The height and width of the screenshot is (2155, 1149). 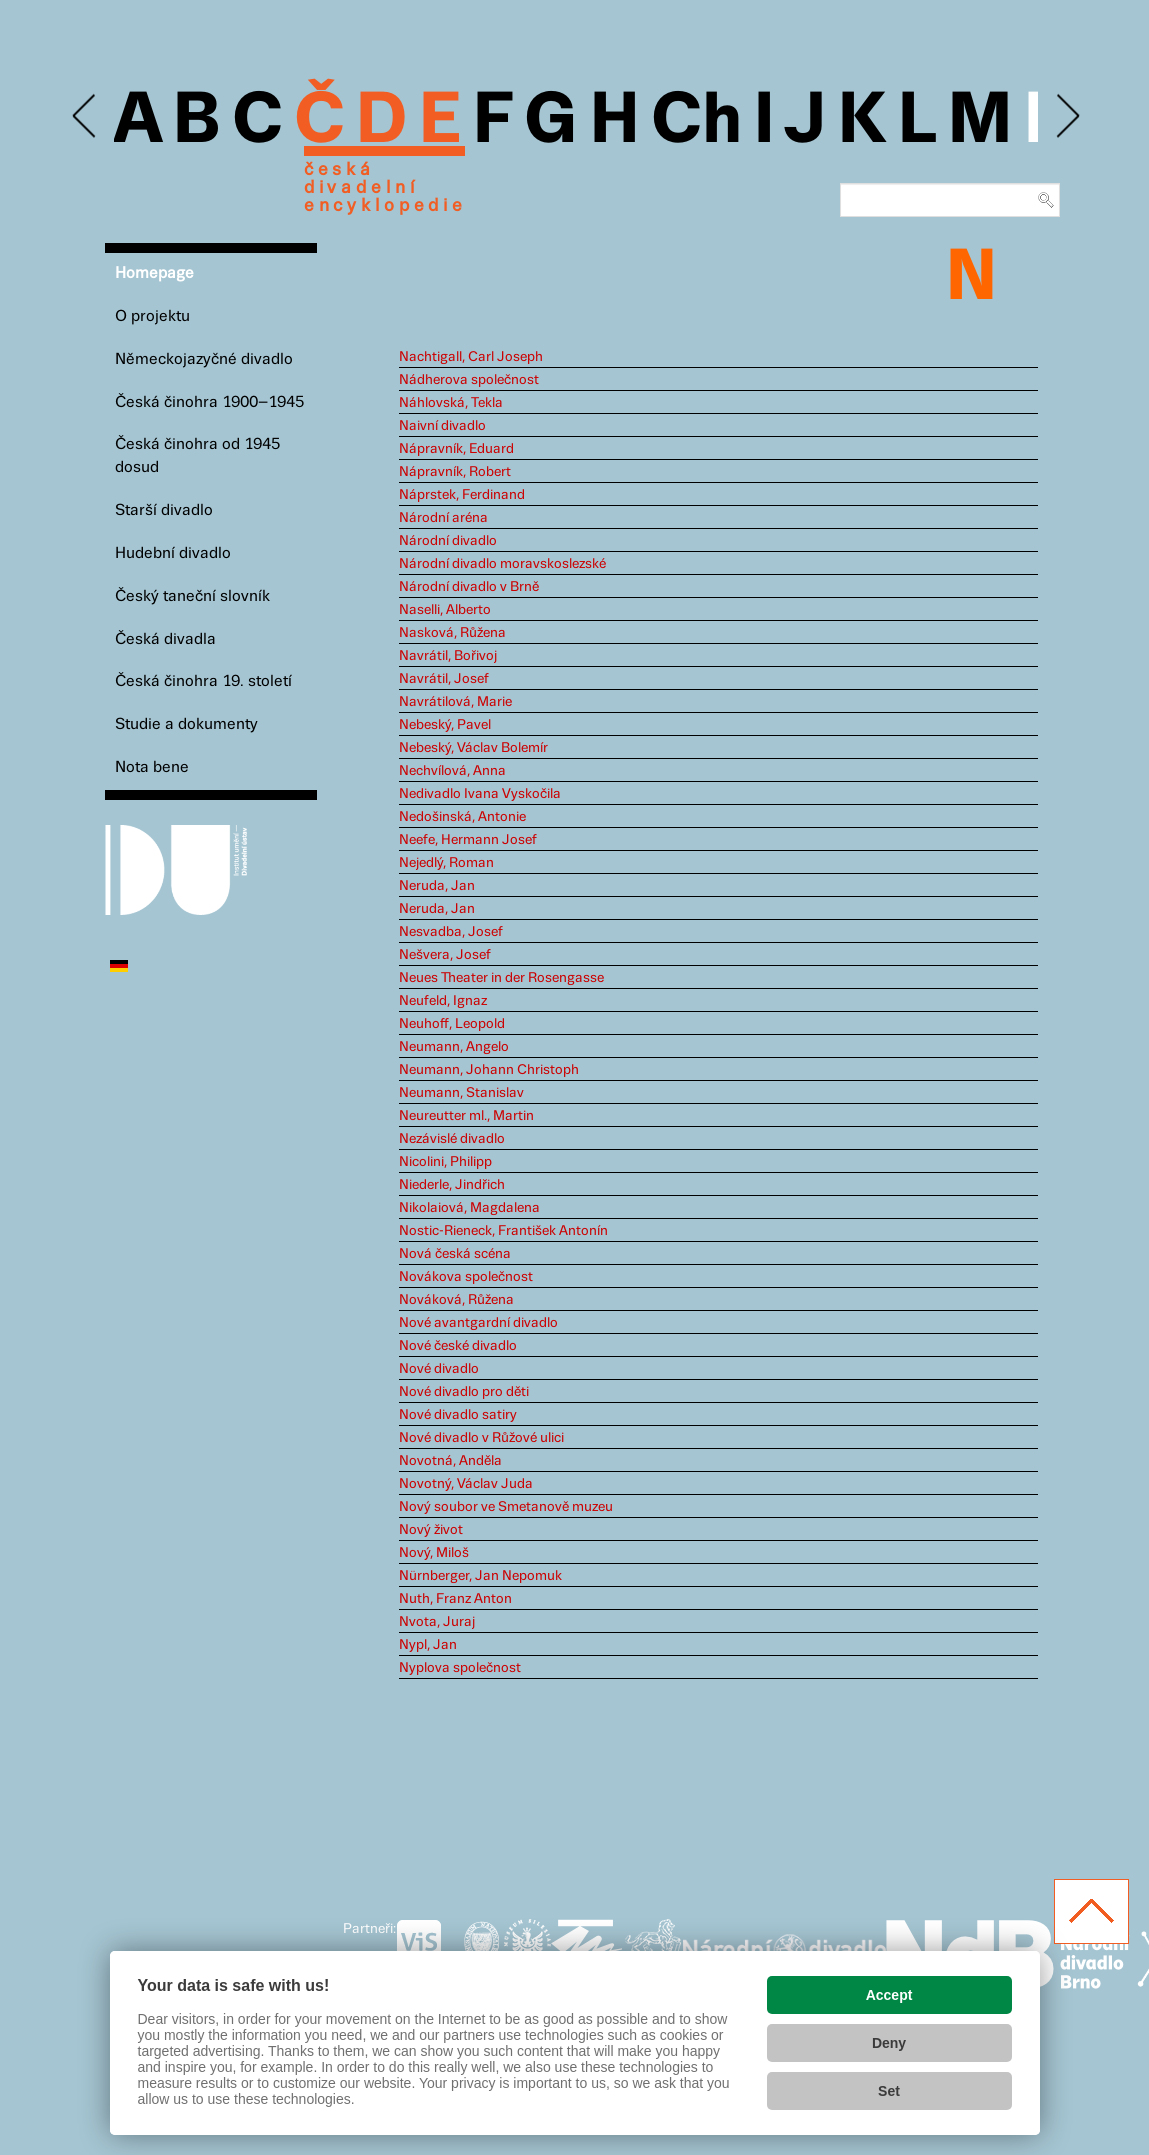 What do you see at coordinates (466, 1277) in the screenshot?
I see `Novákova společnost` at bounding box center [466, 1277].